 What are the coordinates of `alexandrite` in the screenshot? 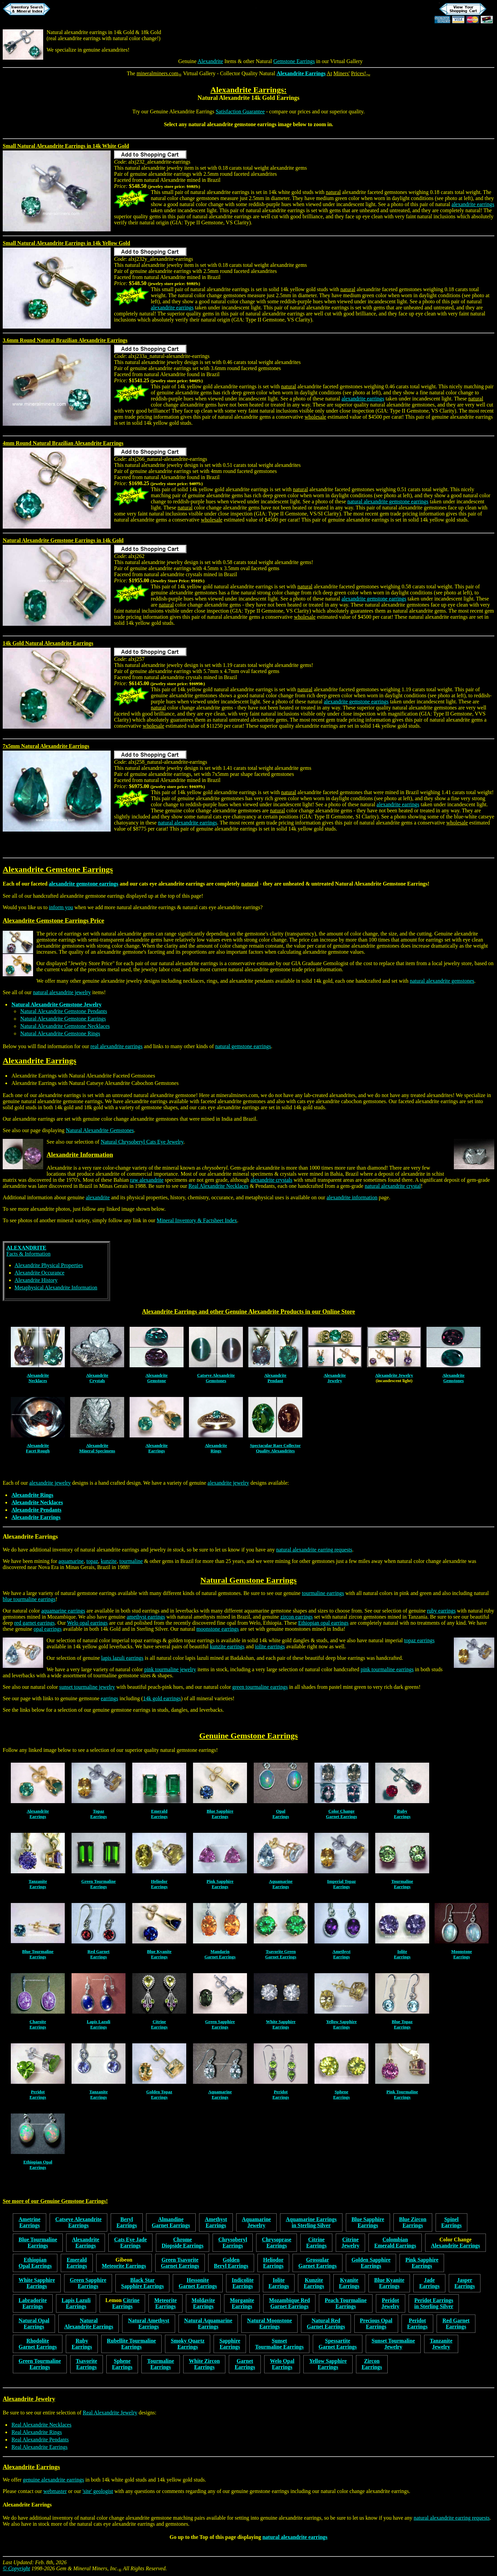 It's located at (98, 1197).